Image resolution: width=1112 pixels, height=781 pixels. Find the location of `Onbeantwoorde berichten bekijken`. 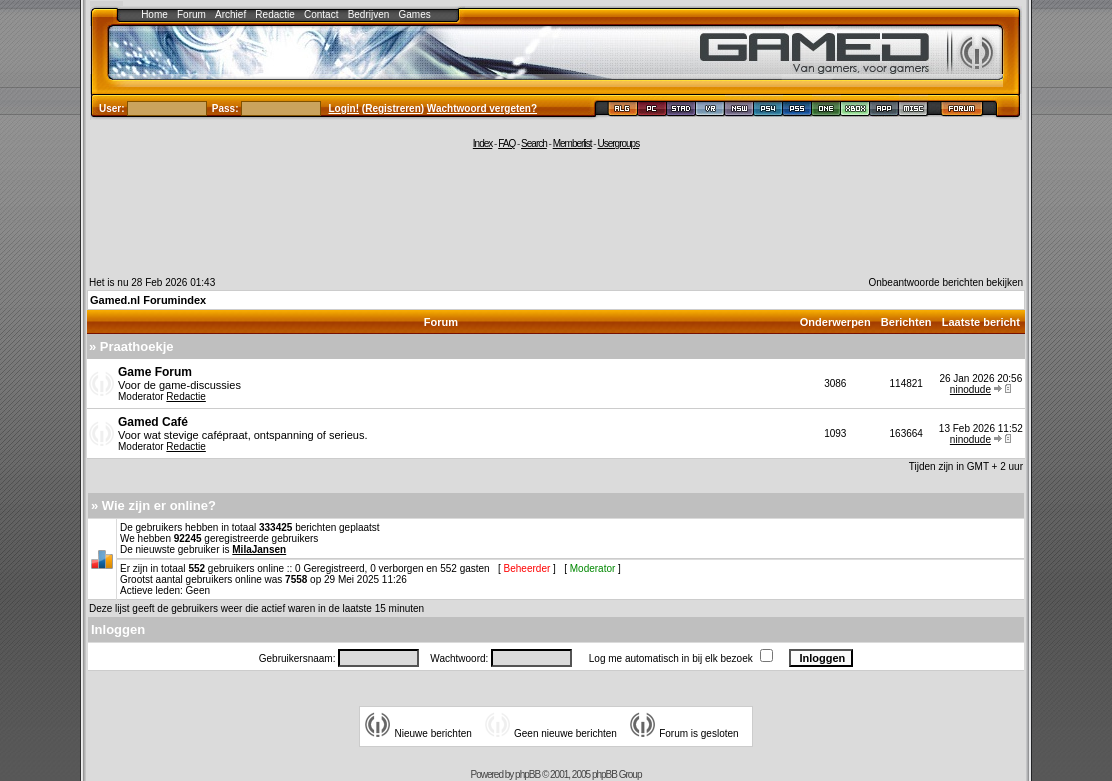

Onbeantwoorde berichten bekijken is located at coordinates (945, 282).